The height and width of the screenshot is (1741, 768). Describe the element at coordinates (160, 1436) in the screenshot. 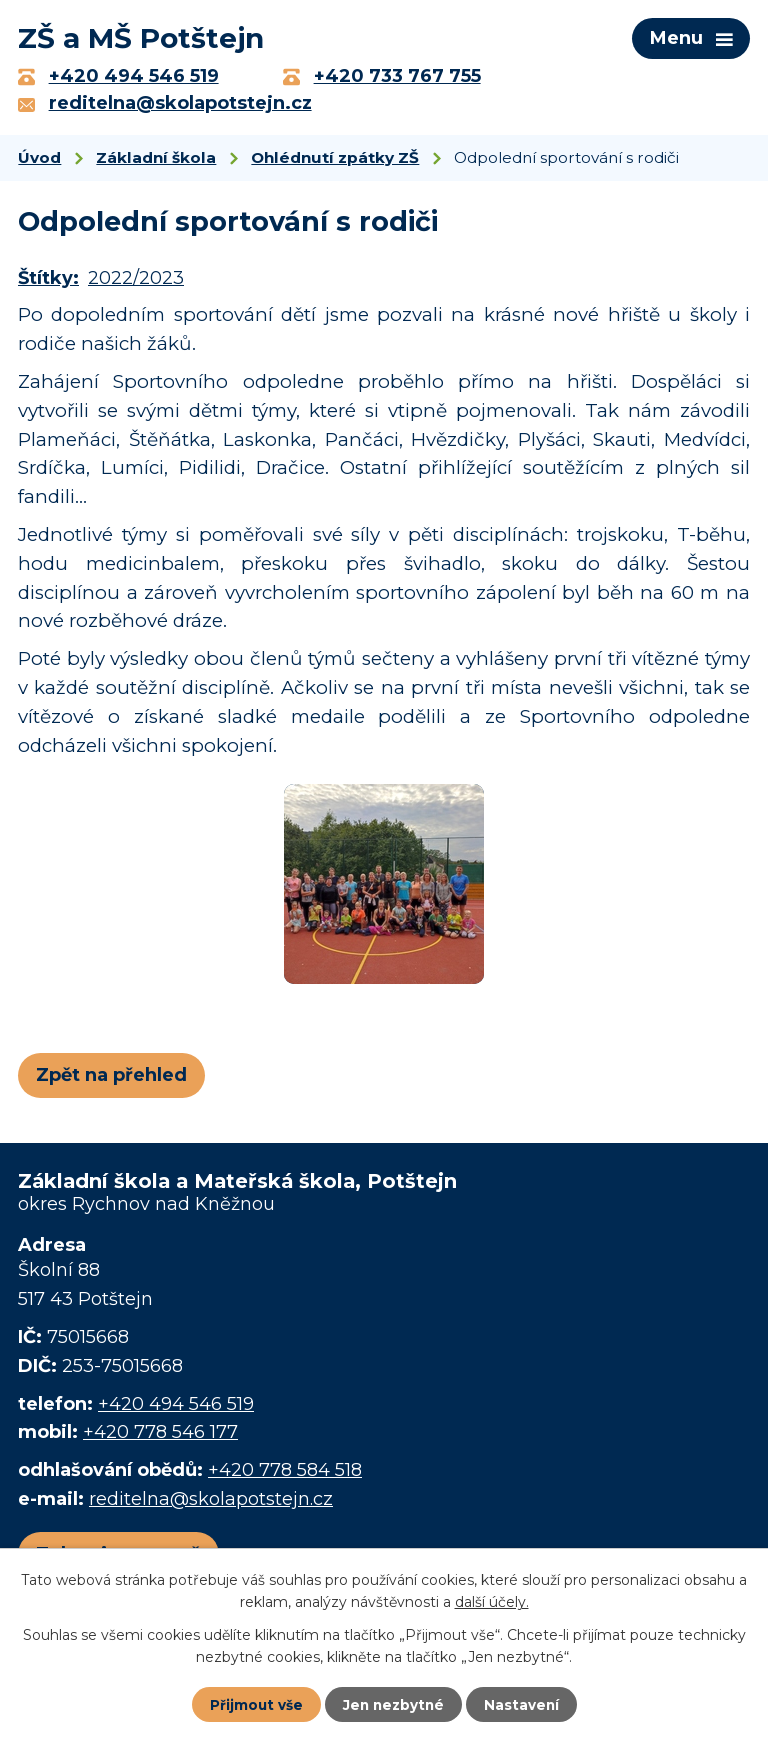

I see `+420 778 546 177` at that location.